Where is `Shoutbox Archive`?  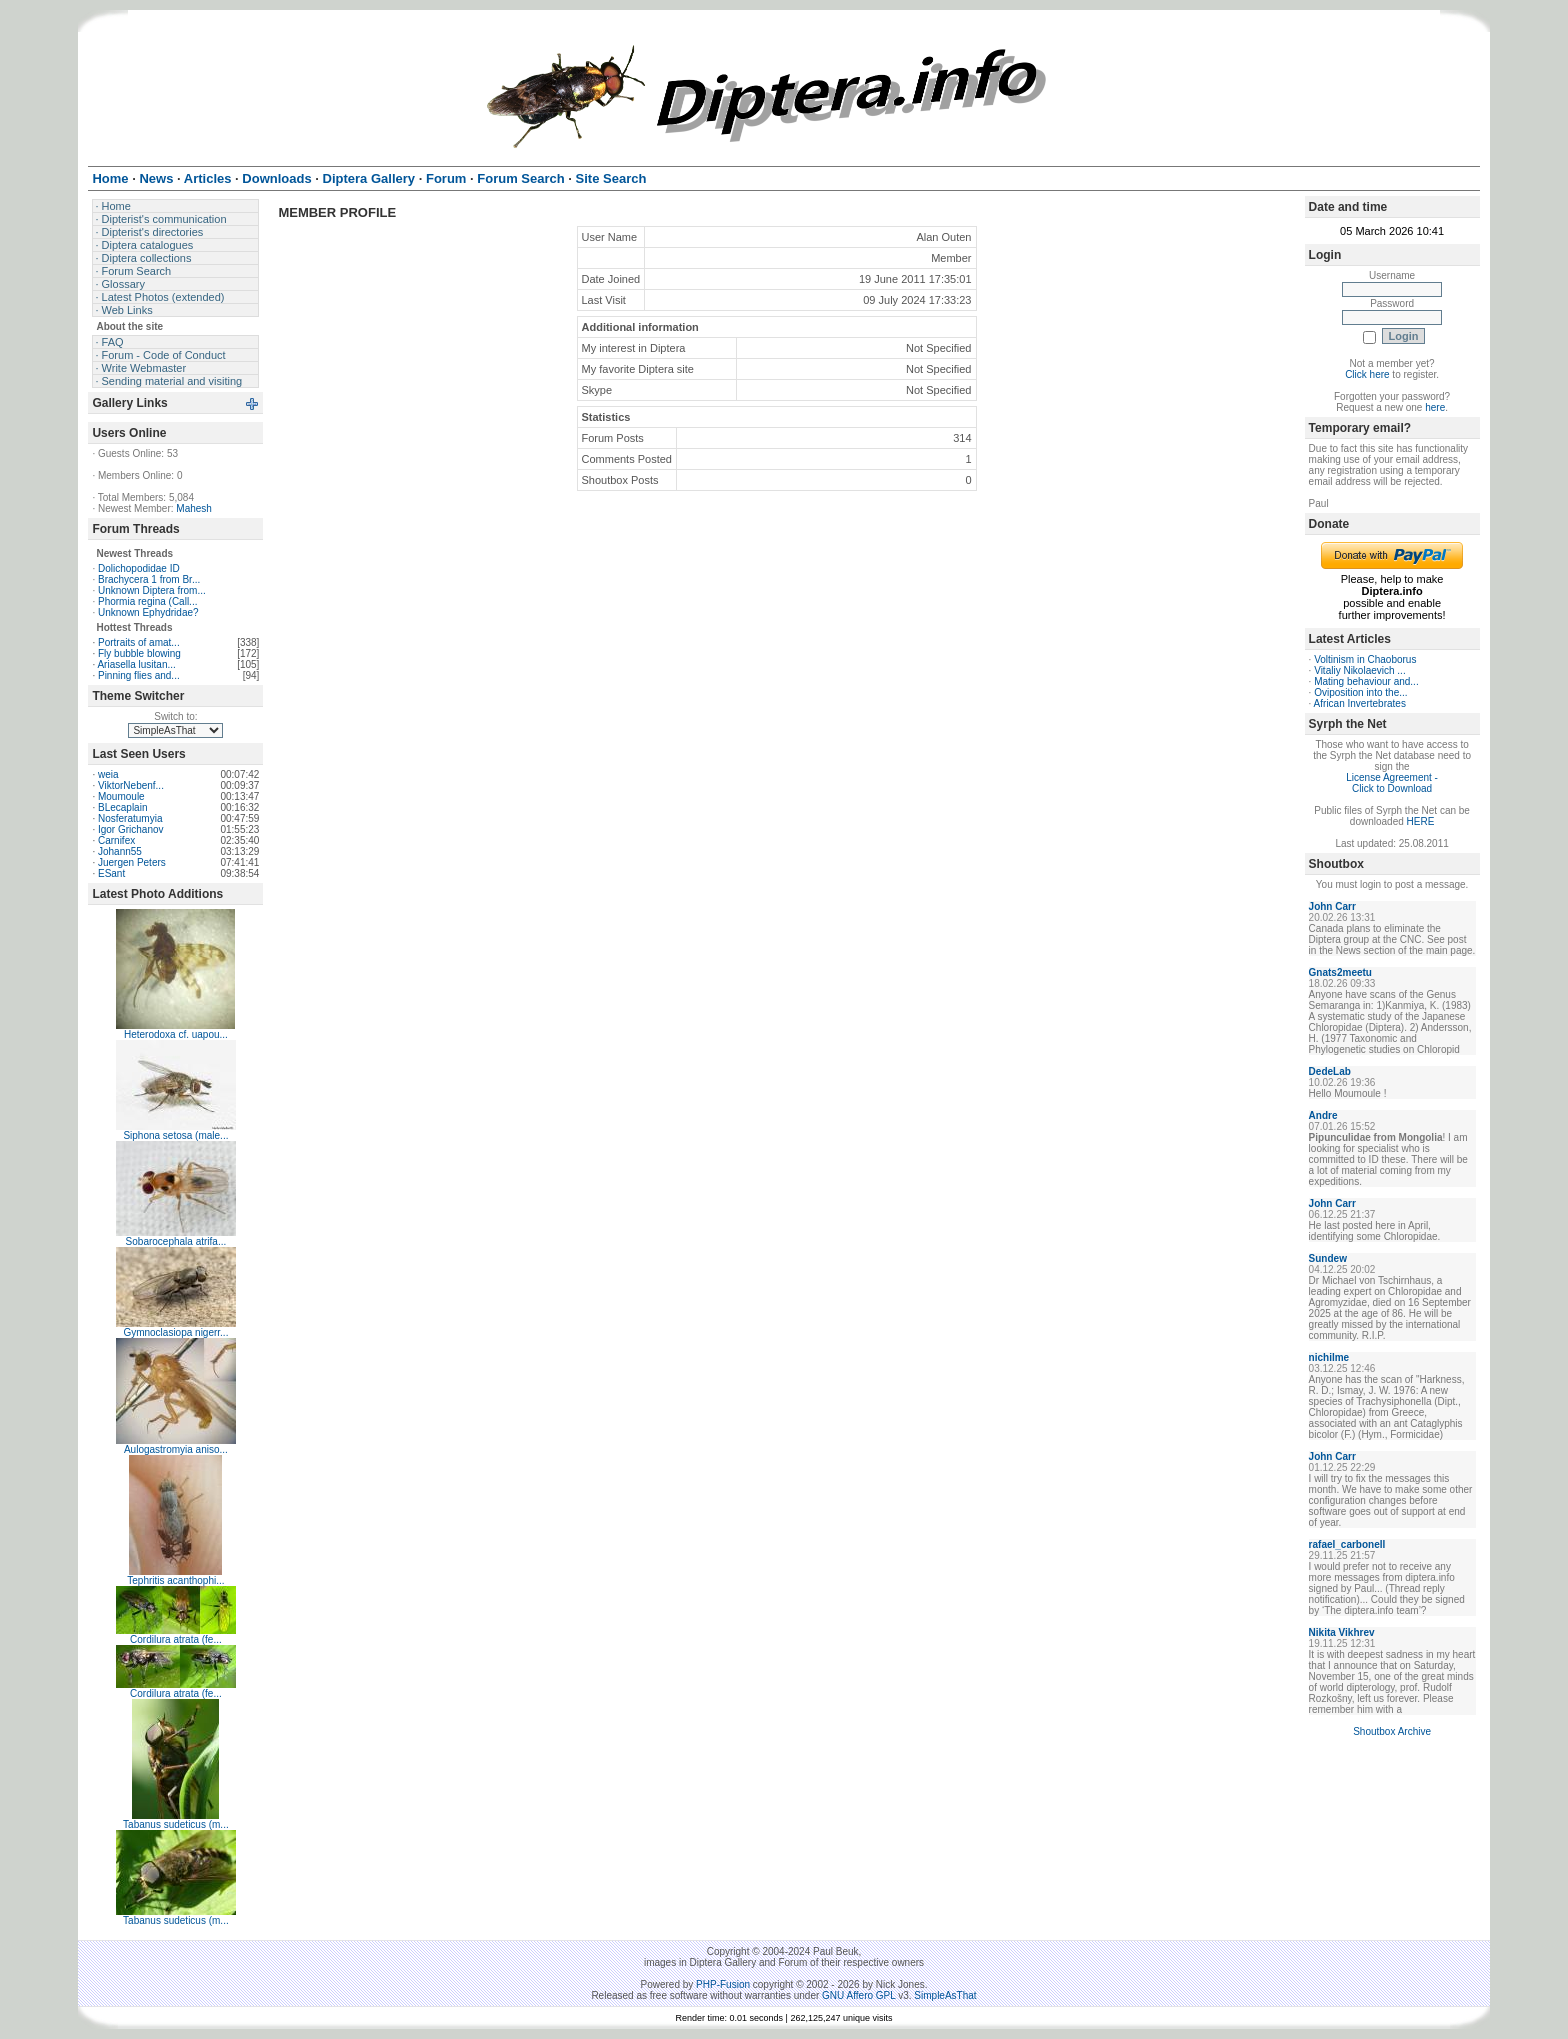 Shoutbox Archive is located at coordinates (1392, 1731).